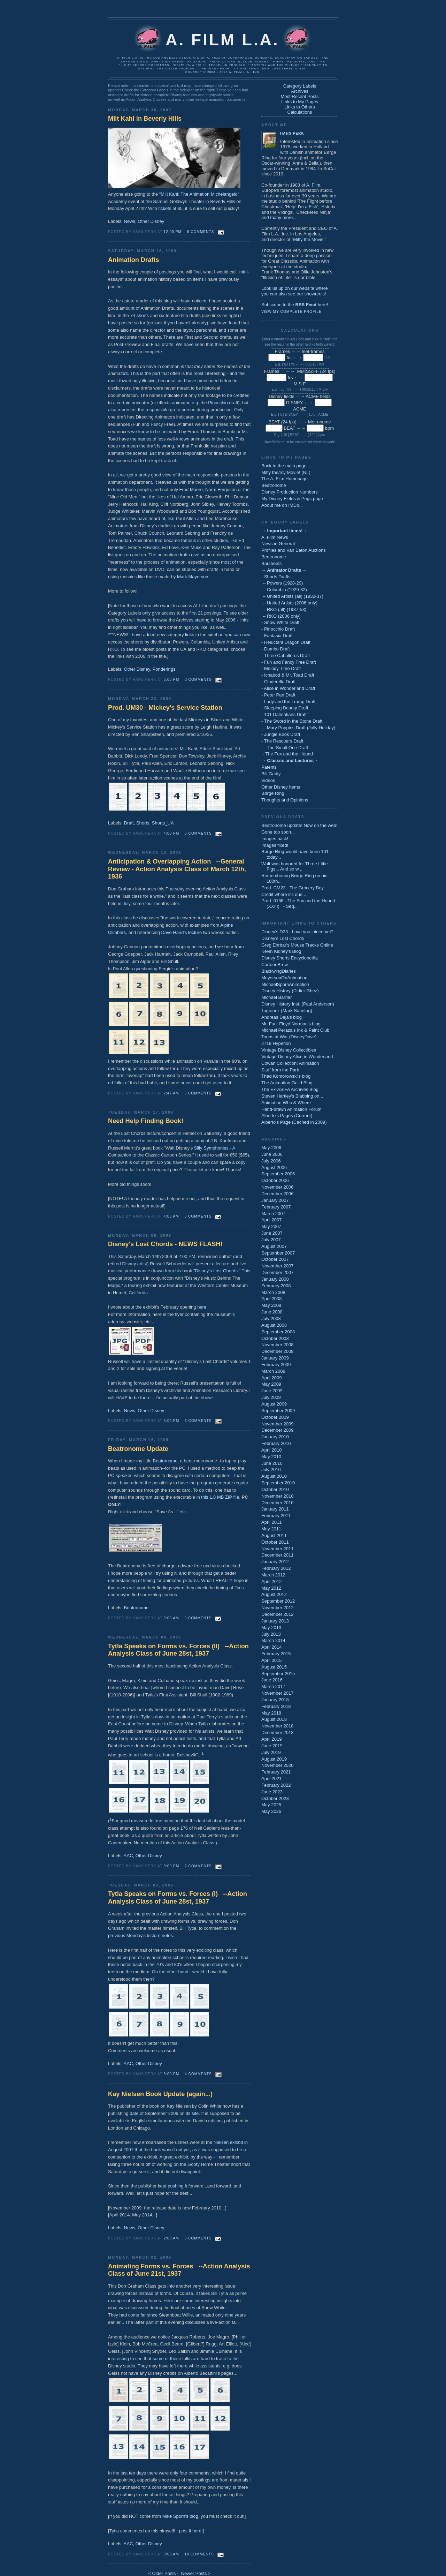 The image size is (446, 2576). Describe the element at coordinates (273, 1213) in the screenshot. I see `March 2007` at that location.